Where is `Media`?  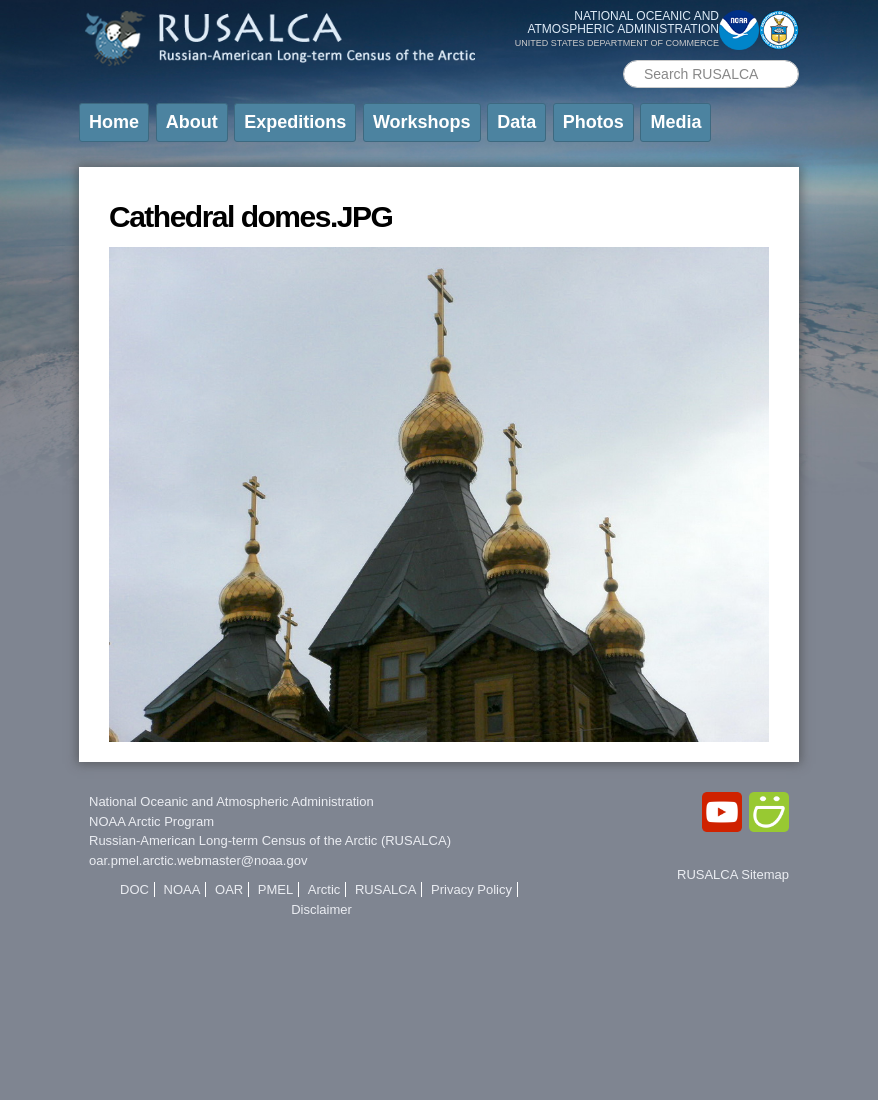 Media is located at coordinates (675, 122).